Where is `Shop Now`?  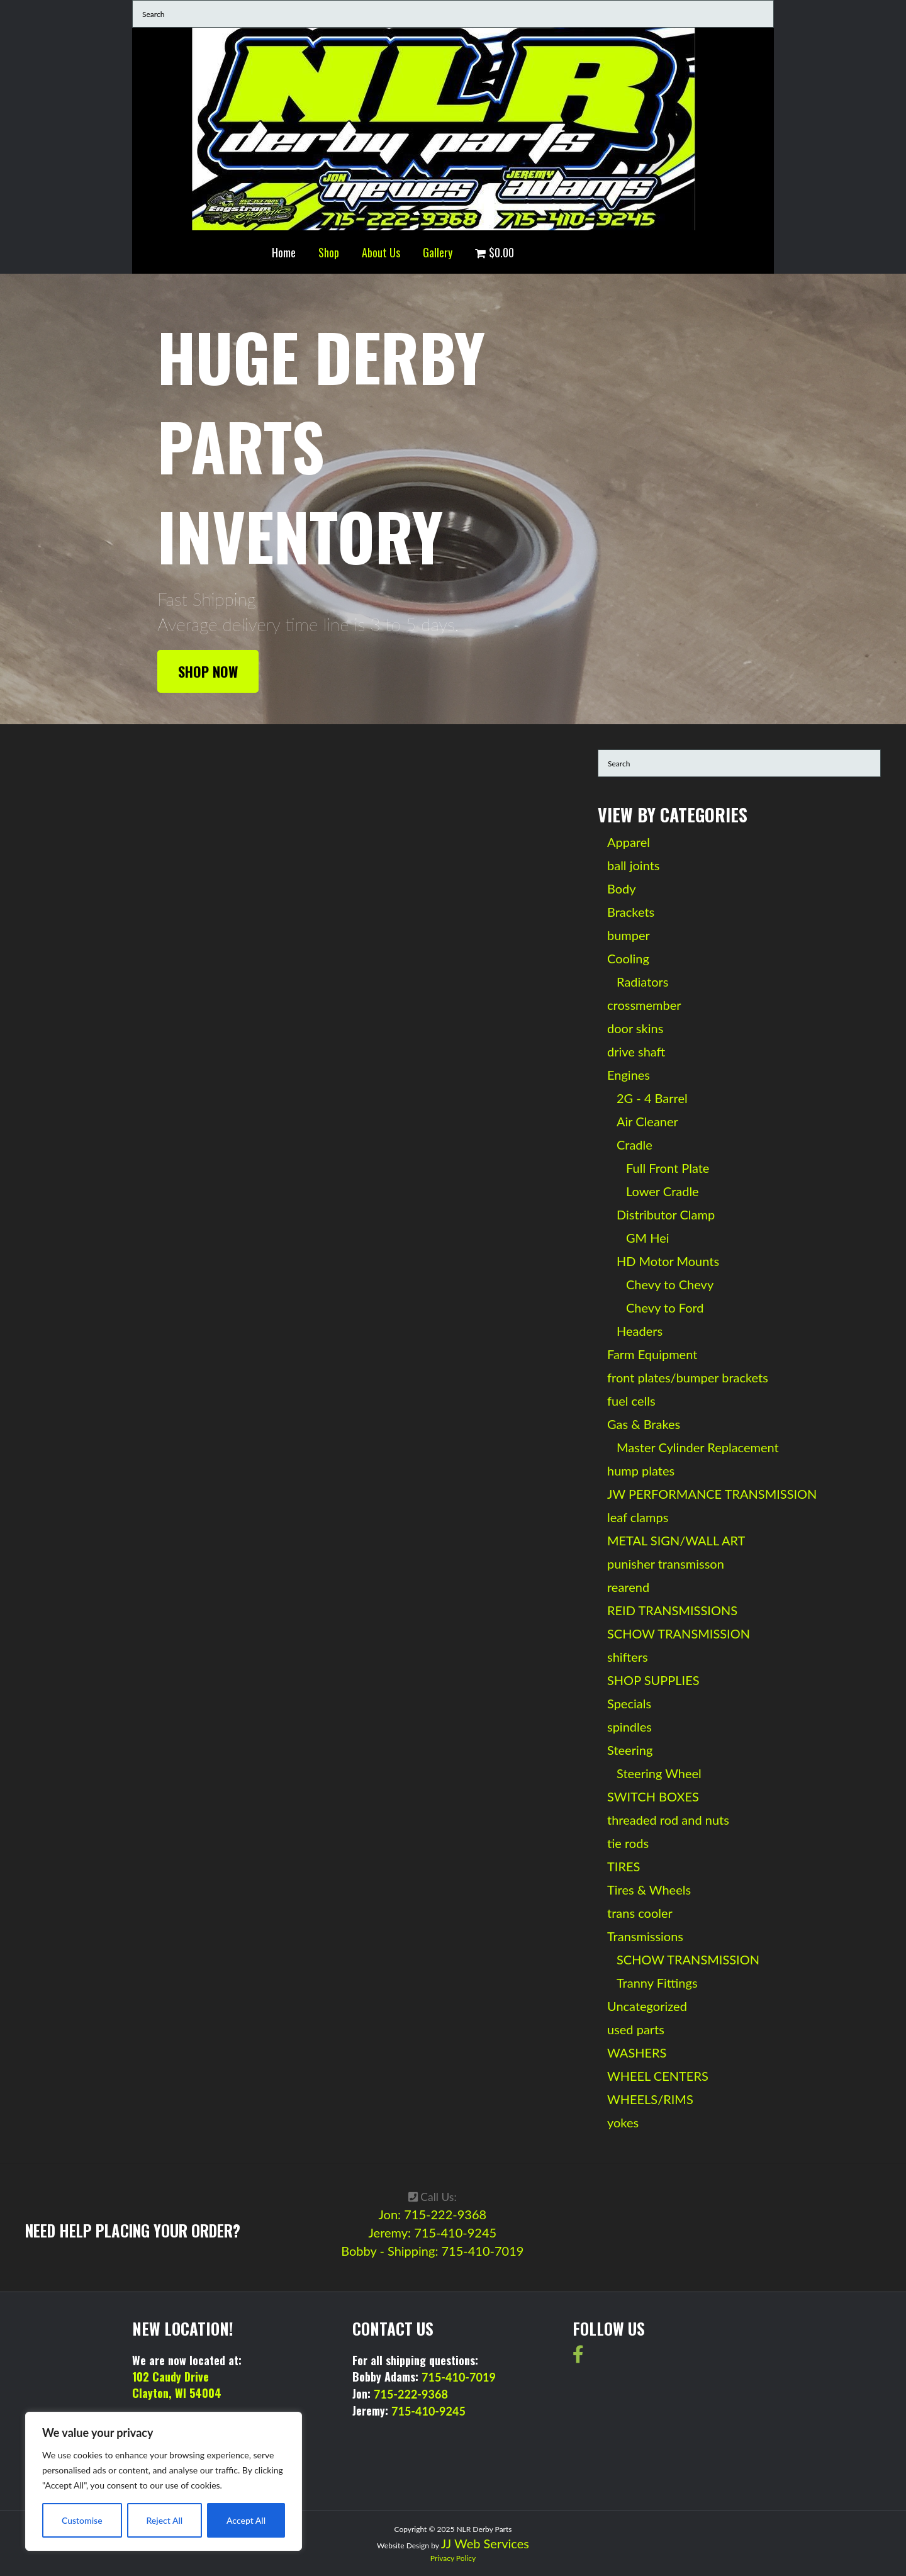 Shop Now is located at coordinates (208, 671).